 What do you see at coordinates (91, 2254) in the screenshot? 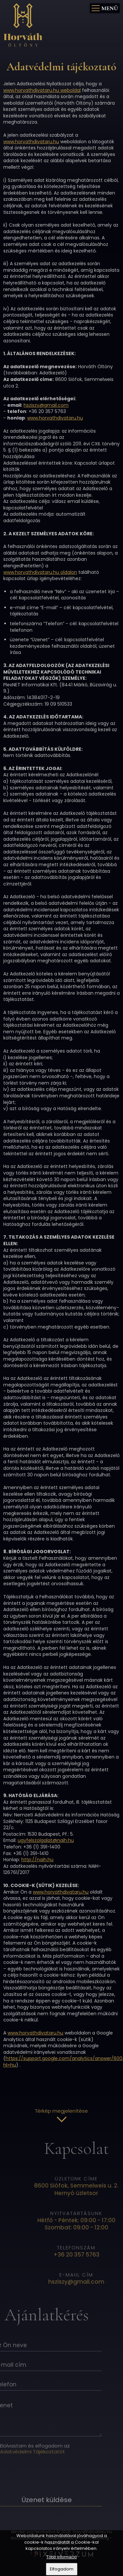
I see `+36 20 357 5763` at bounding box center [91, 2254].